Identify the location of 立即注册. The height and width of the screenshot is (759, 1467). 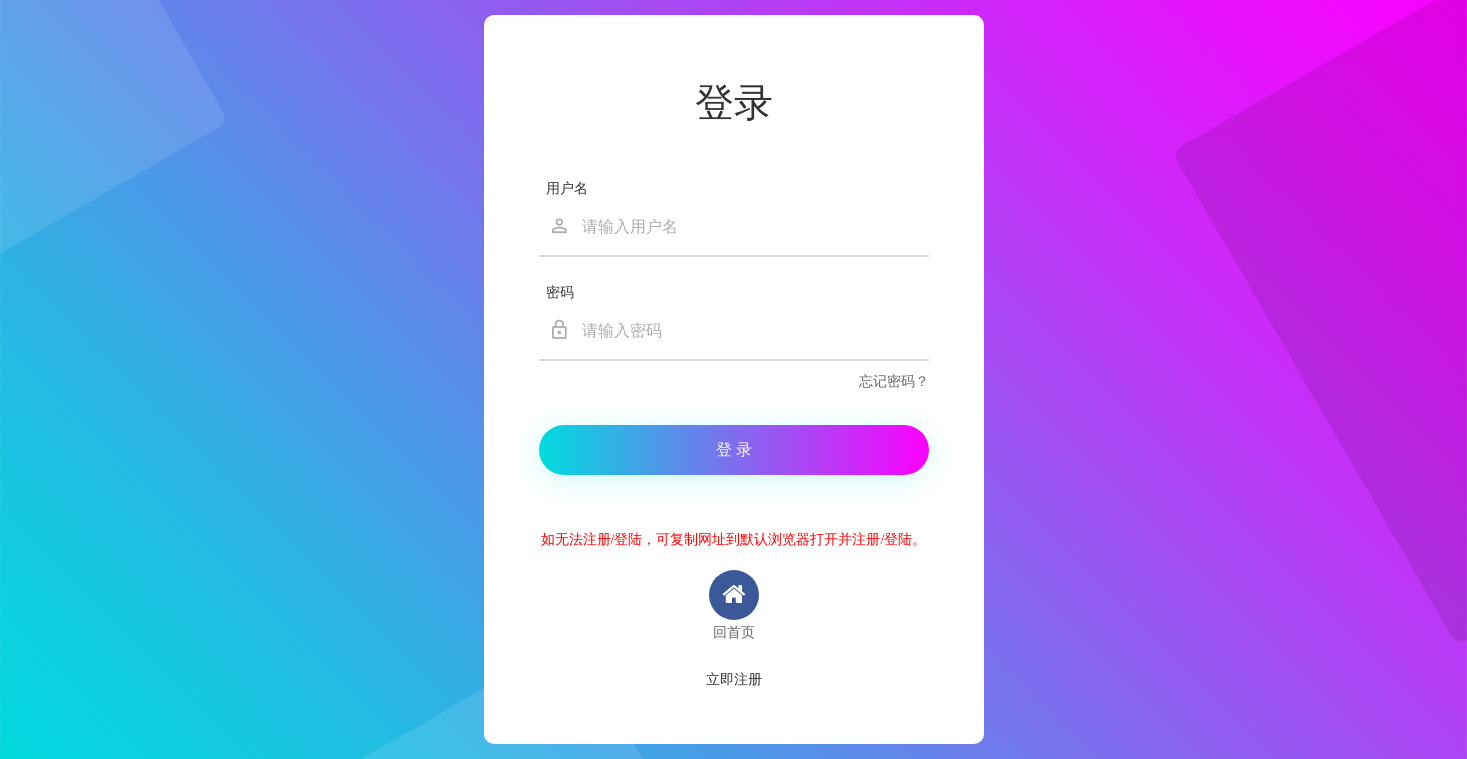
(734, 679).